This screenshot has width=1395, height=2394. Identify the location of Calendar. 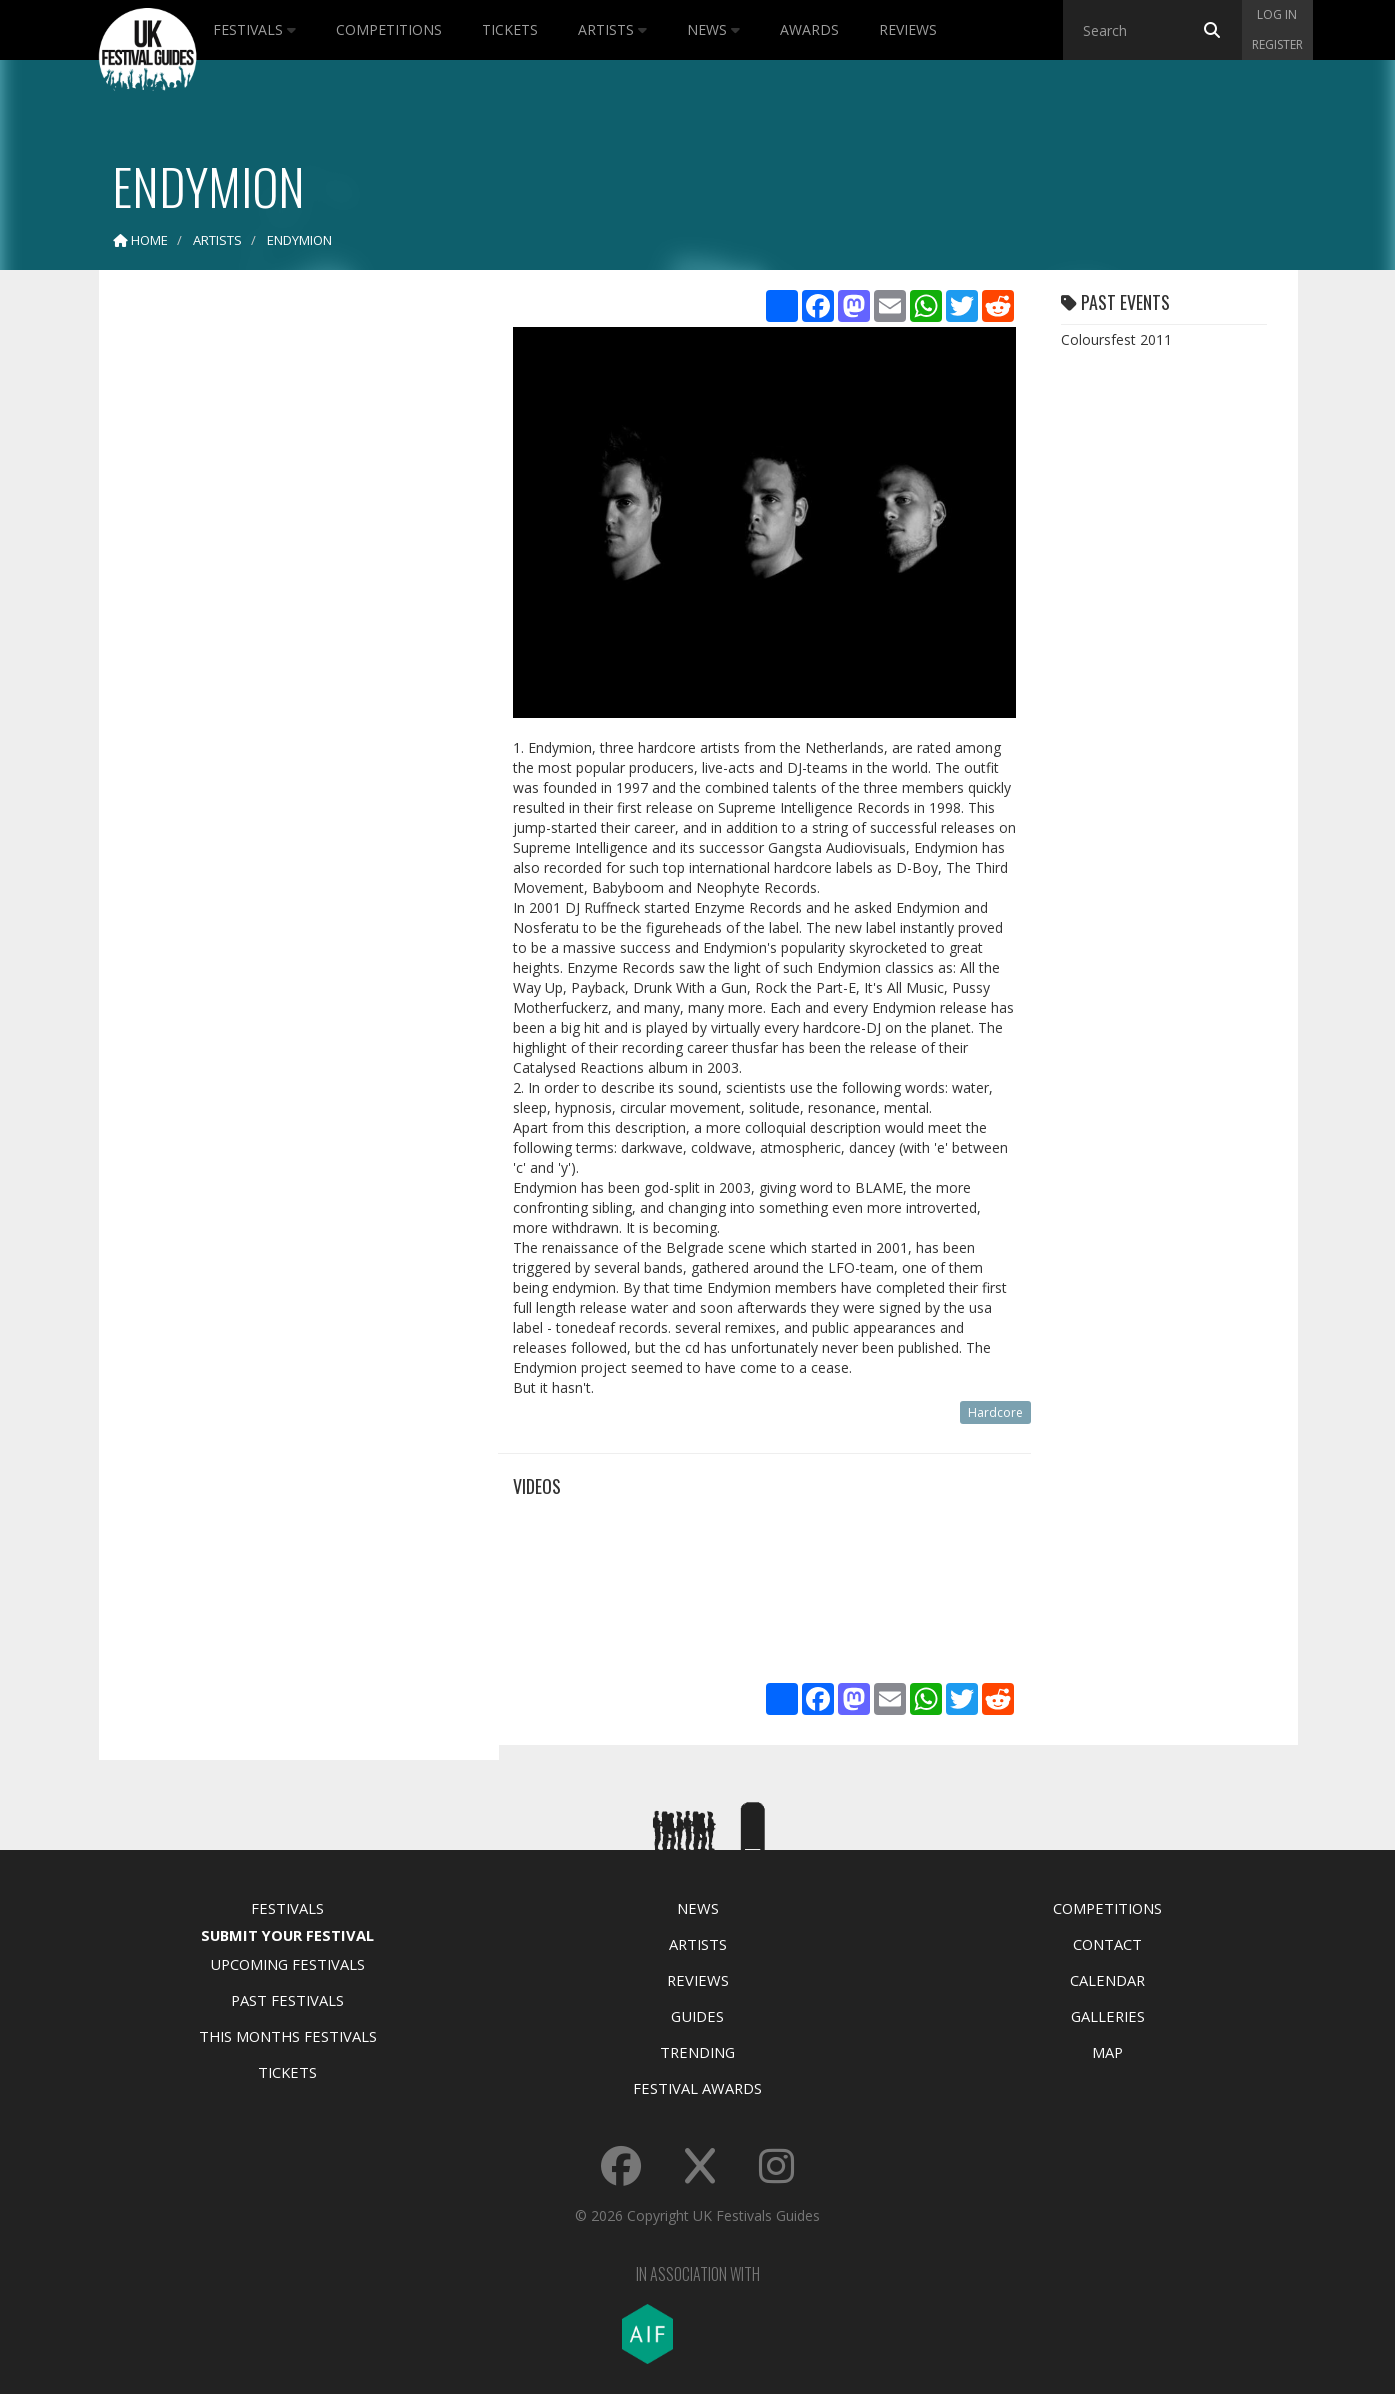
(1107, 1980).